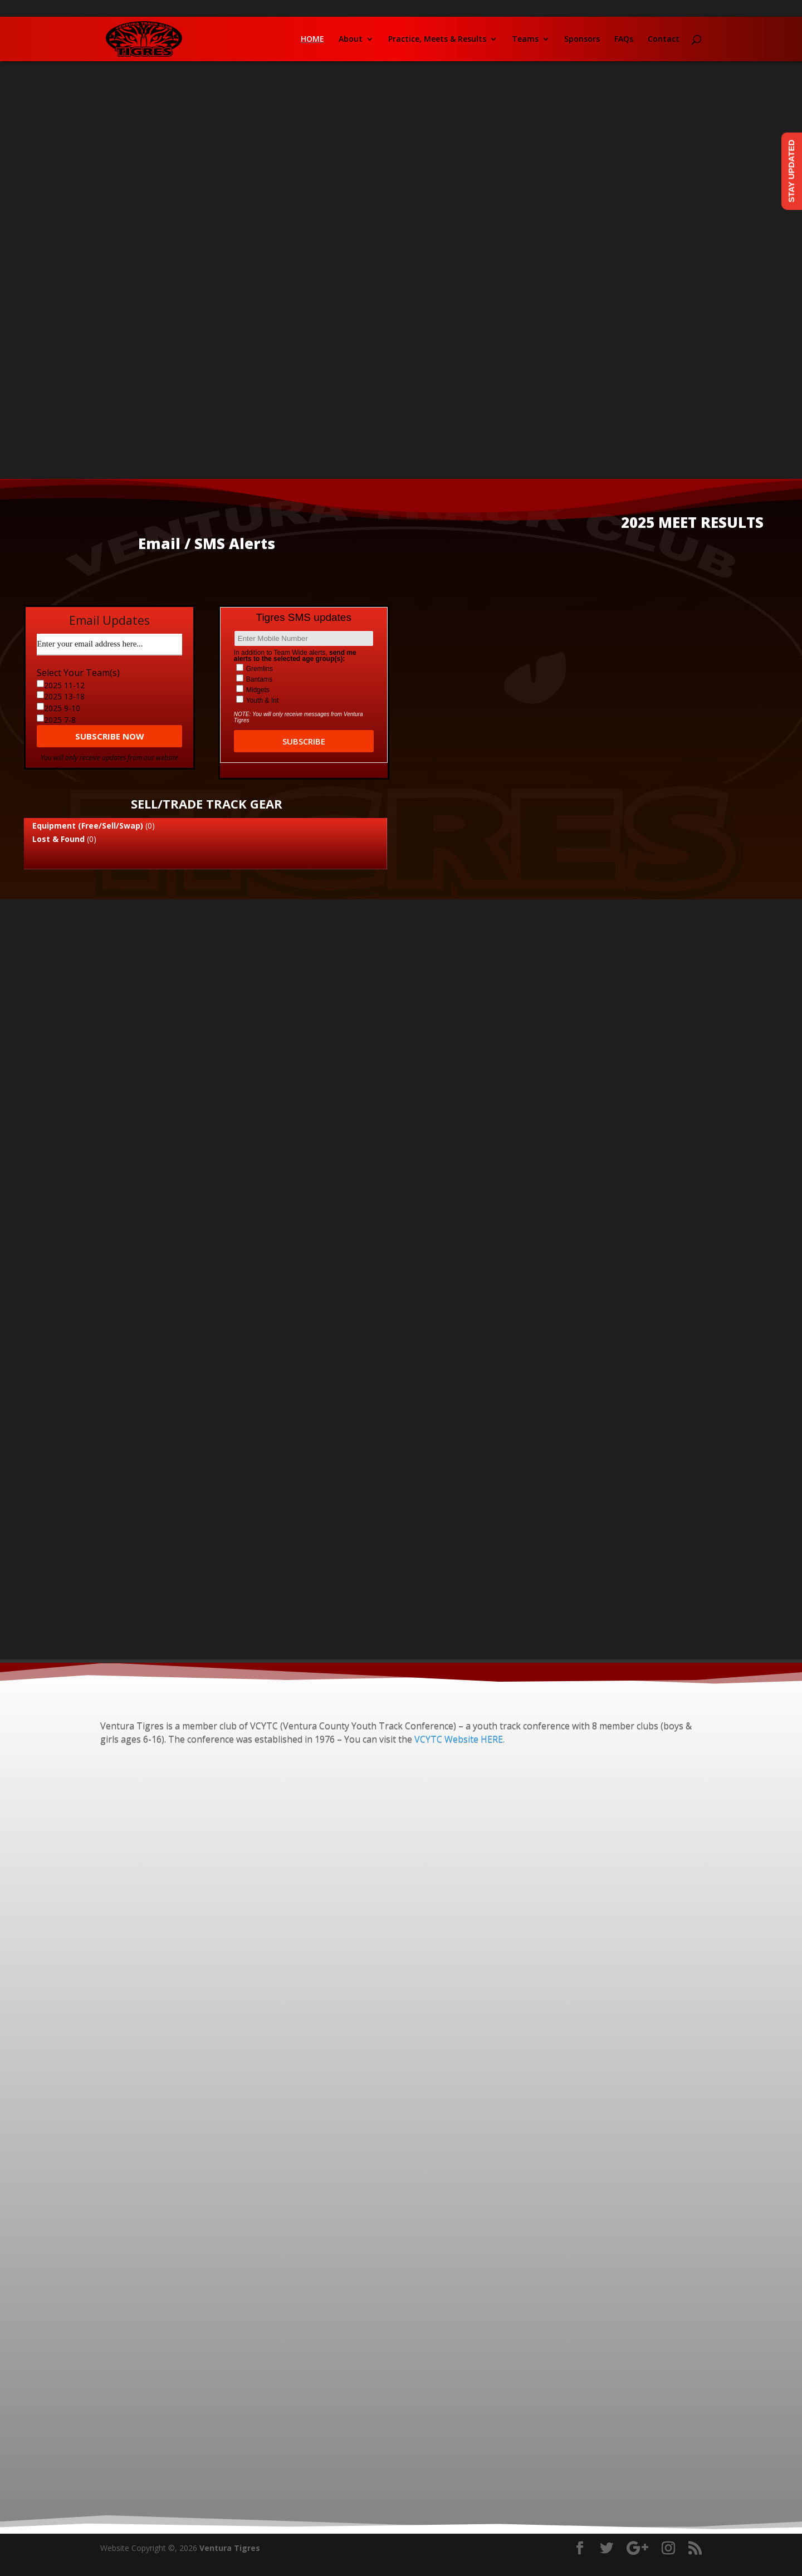 The width and height of the screenshot is (802, 2576). I want to click on Practice, Meets & Results, so click(437, 39).